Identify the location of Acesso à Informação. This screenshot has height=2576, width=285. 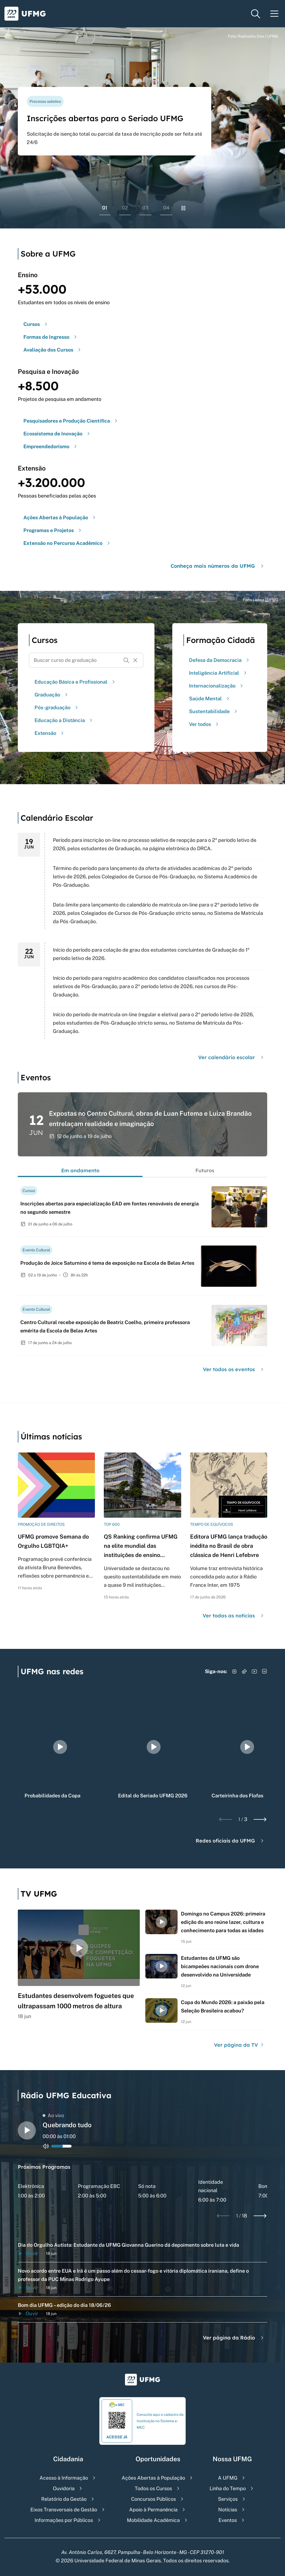
(64, 2478).